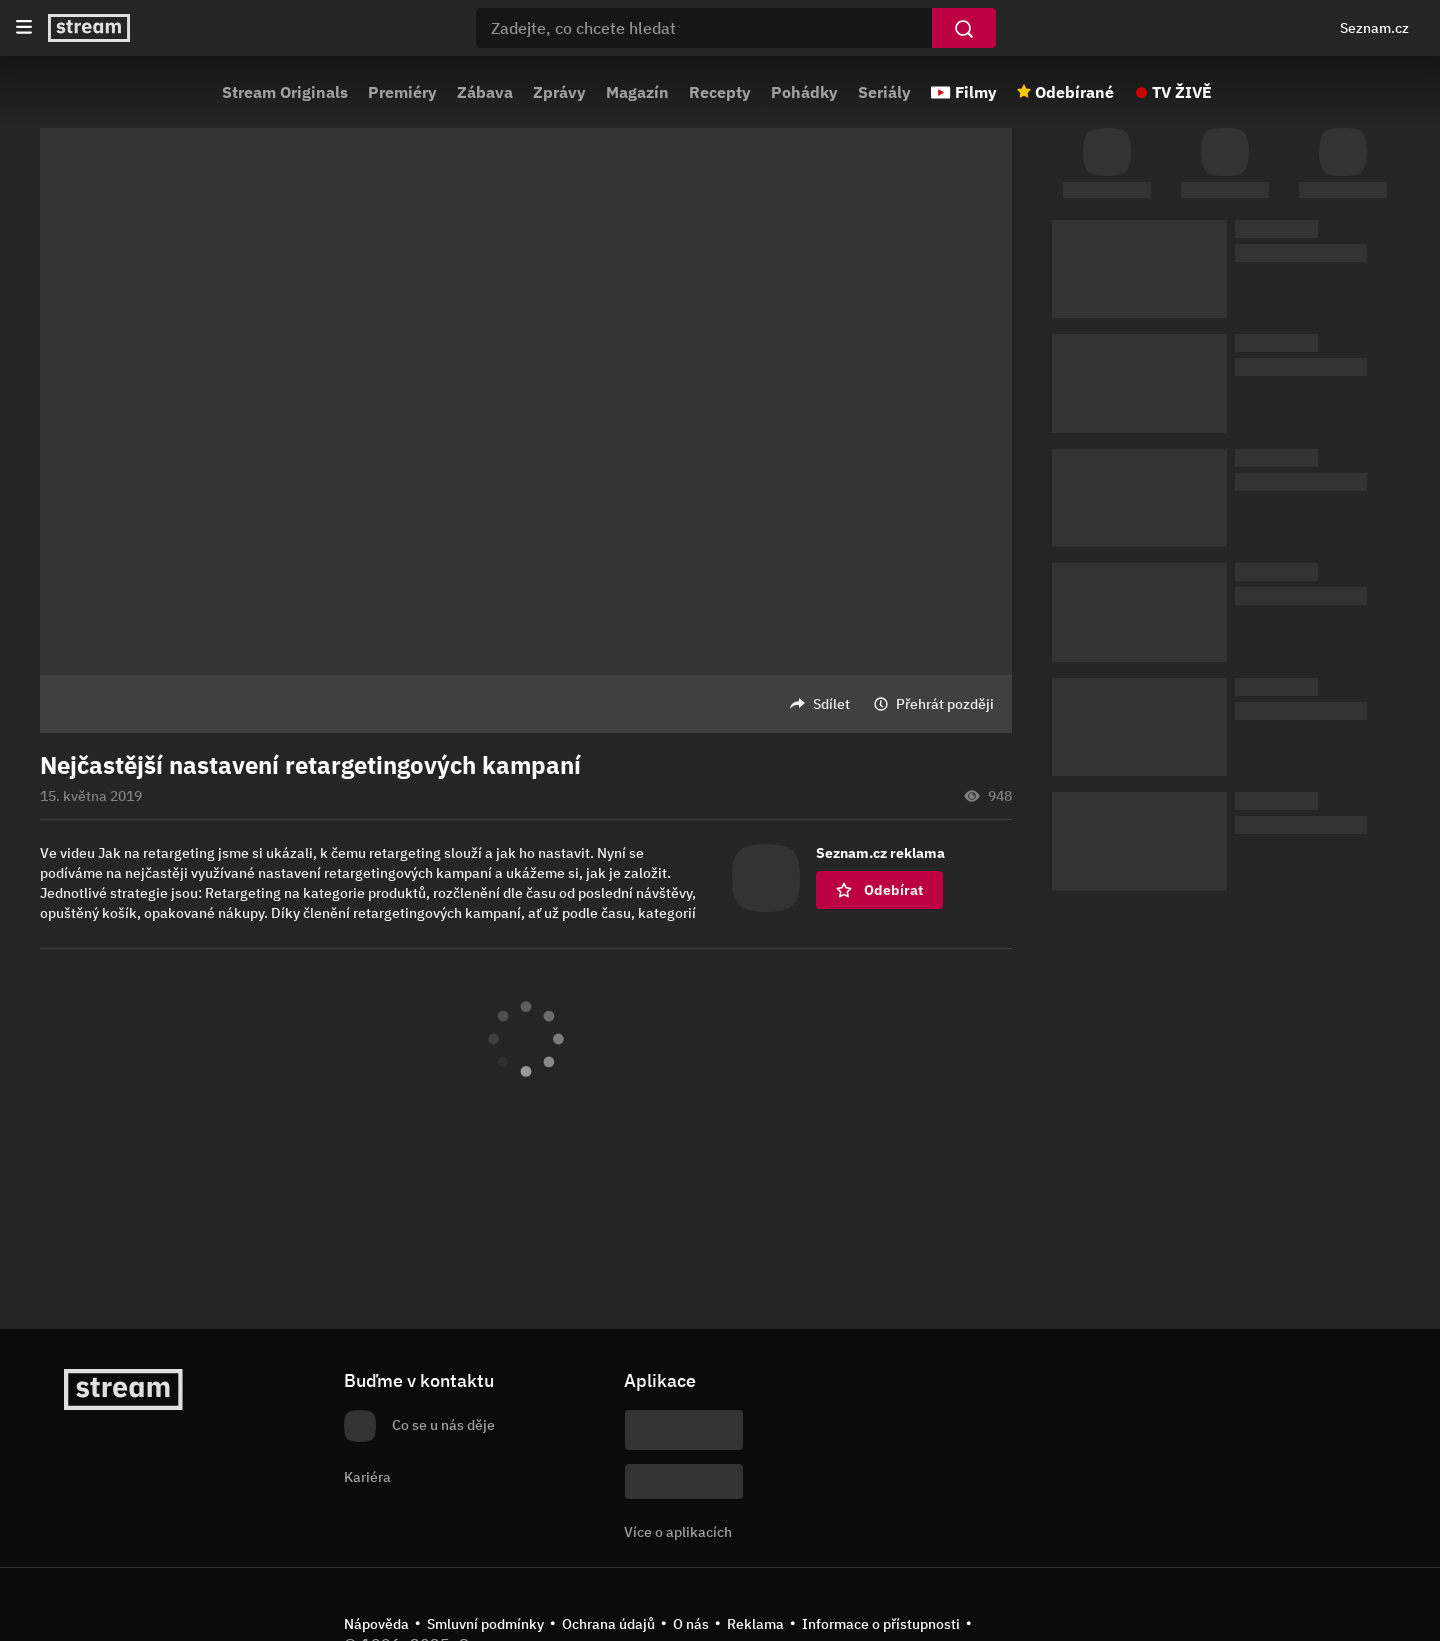 This screenshot has height=1641, width=1440. I want to click on O nás, so click(691, 1624).